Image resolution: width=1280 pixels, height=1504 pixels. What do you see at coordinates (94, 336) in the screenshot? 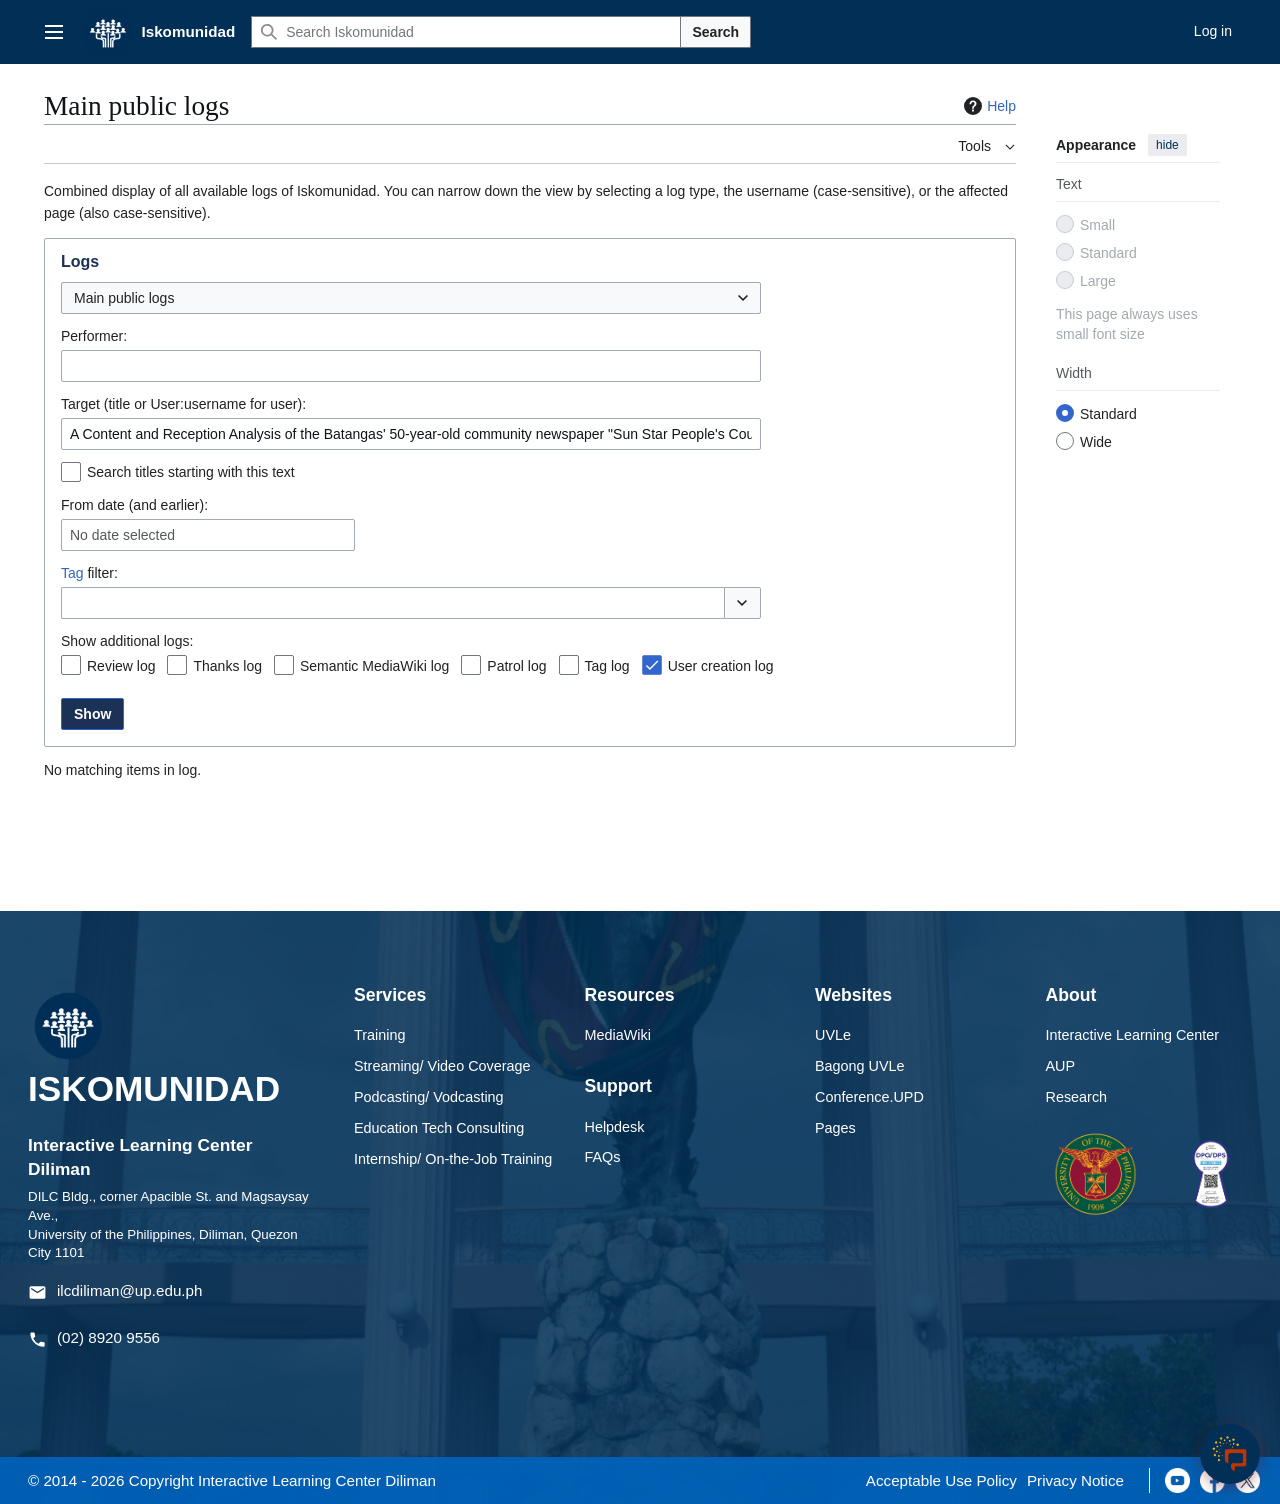
I see `Performer:` at bounding box center [94, 336].